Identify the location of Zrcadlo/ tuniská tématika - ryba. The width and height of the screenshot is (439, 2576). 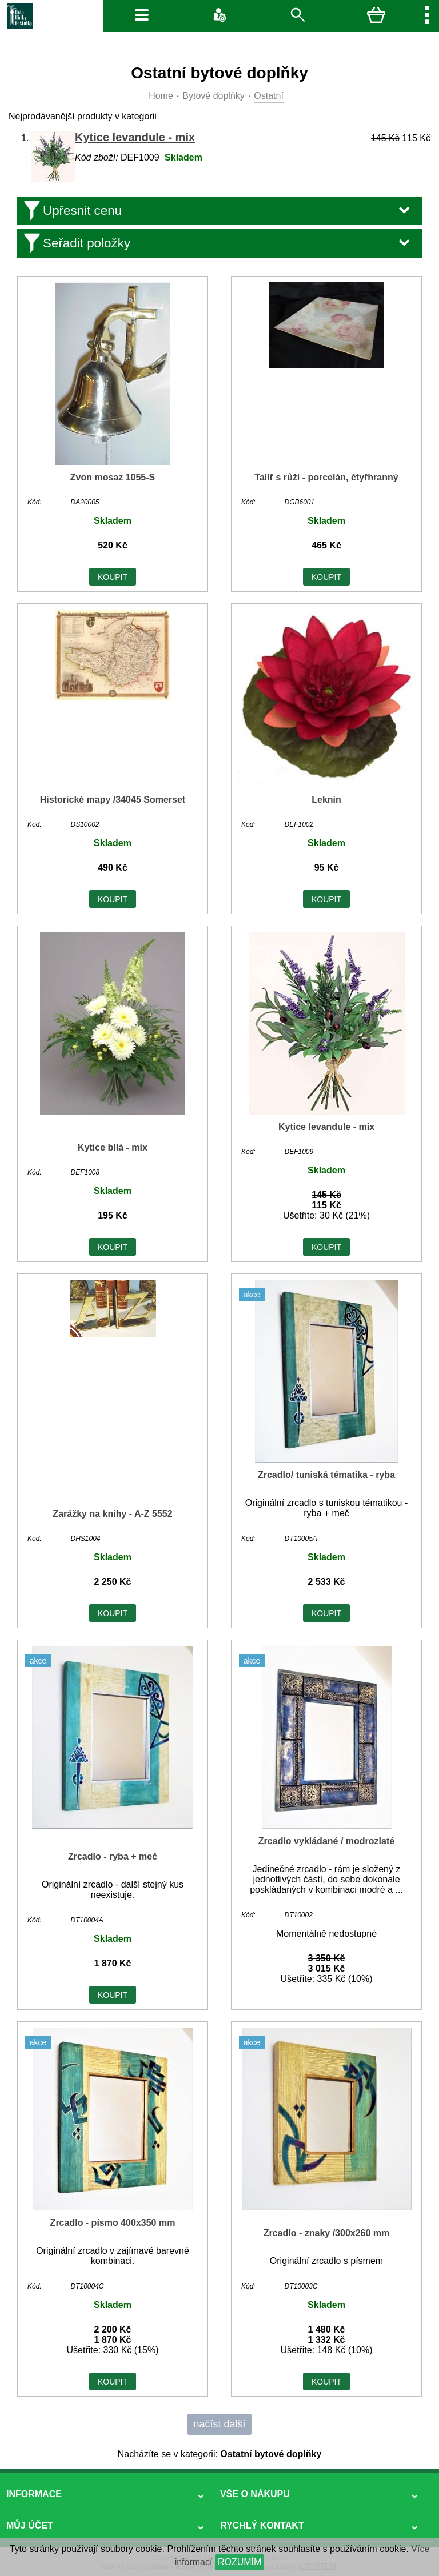
(326, 1475).